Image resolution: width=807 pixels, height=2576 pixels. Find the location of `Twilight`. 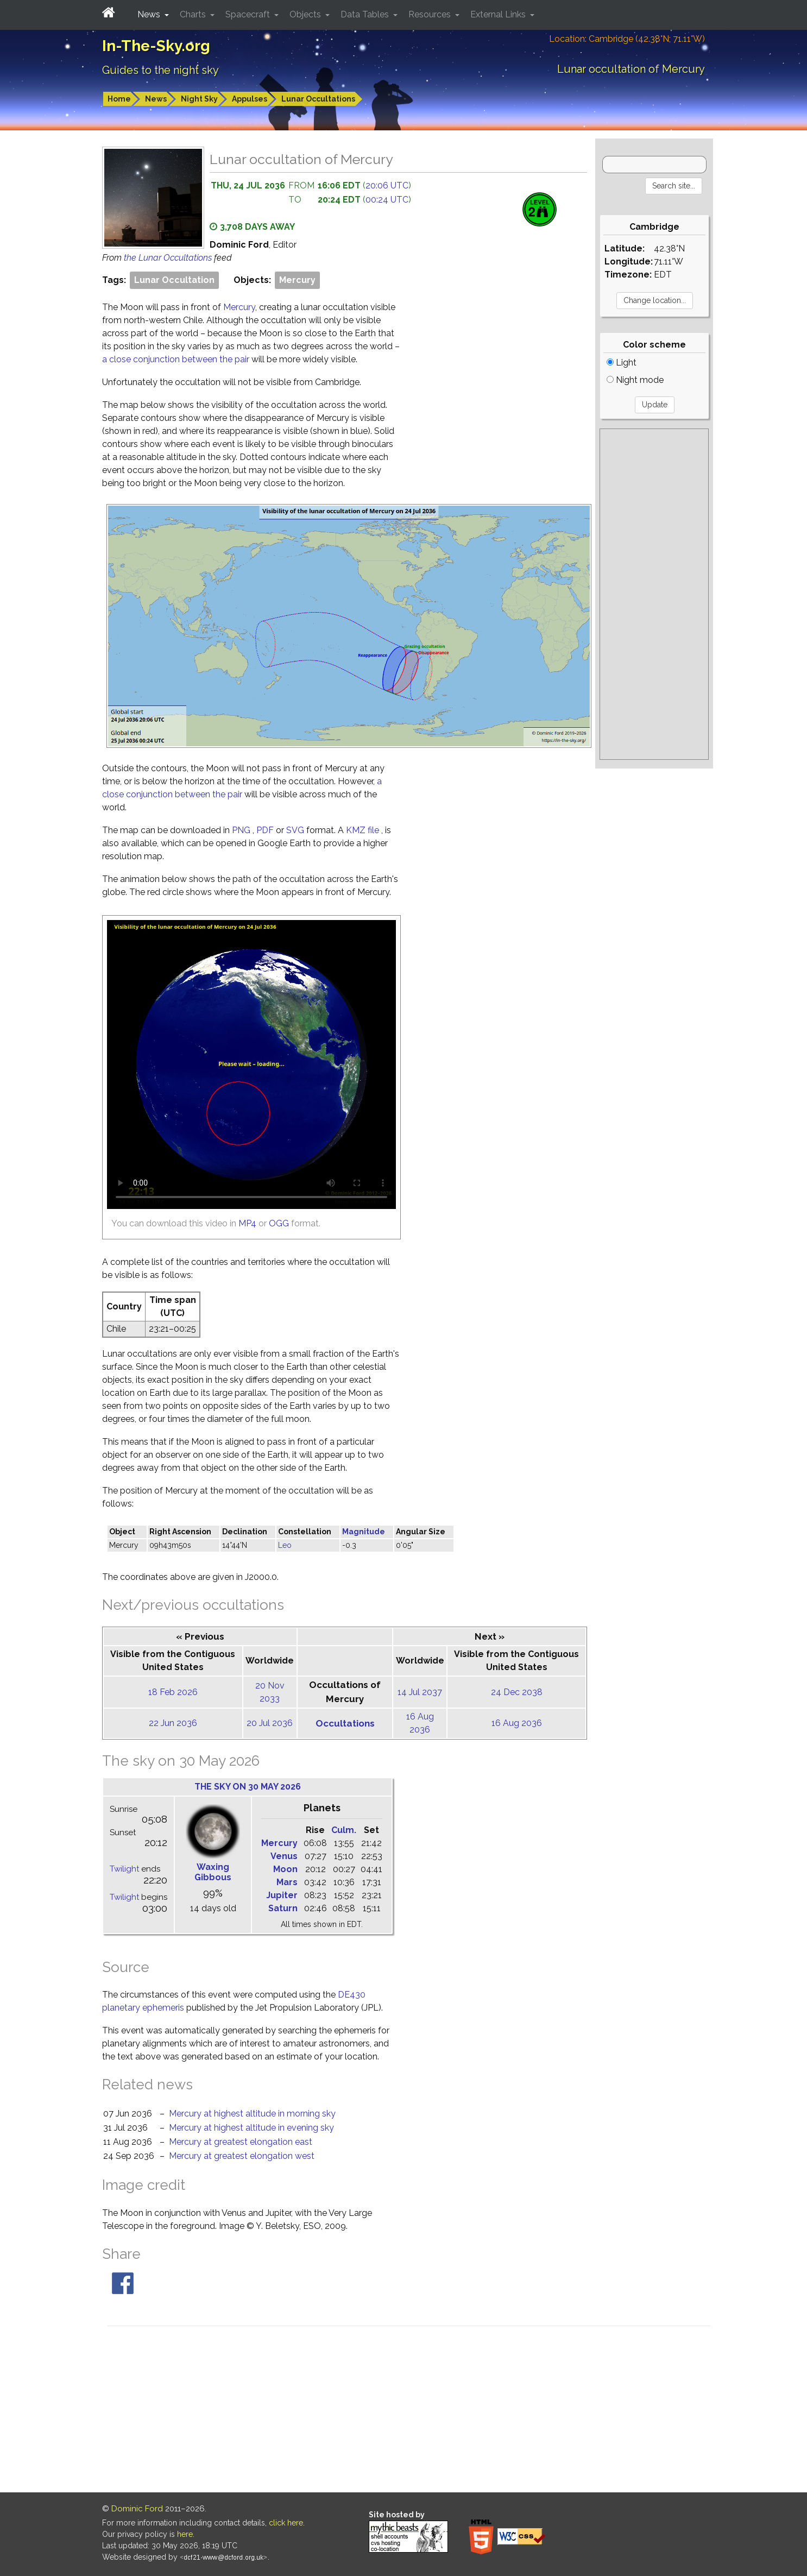

Twilight is located at coordinates (124, 1869).